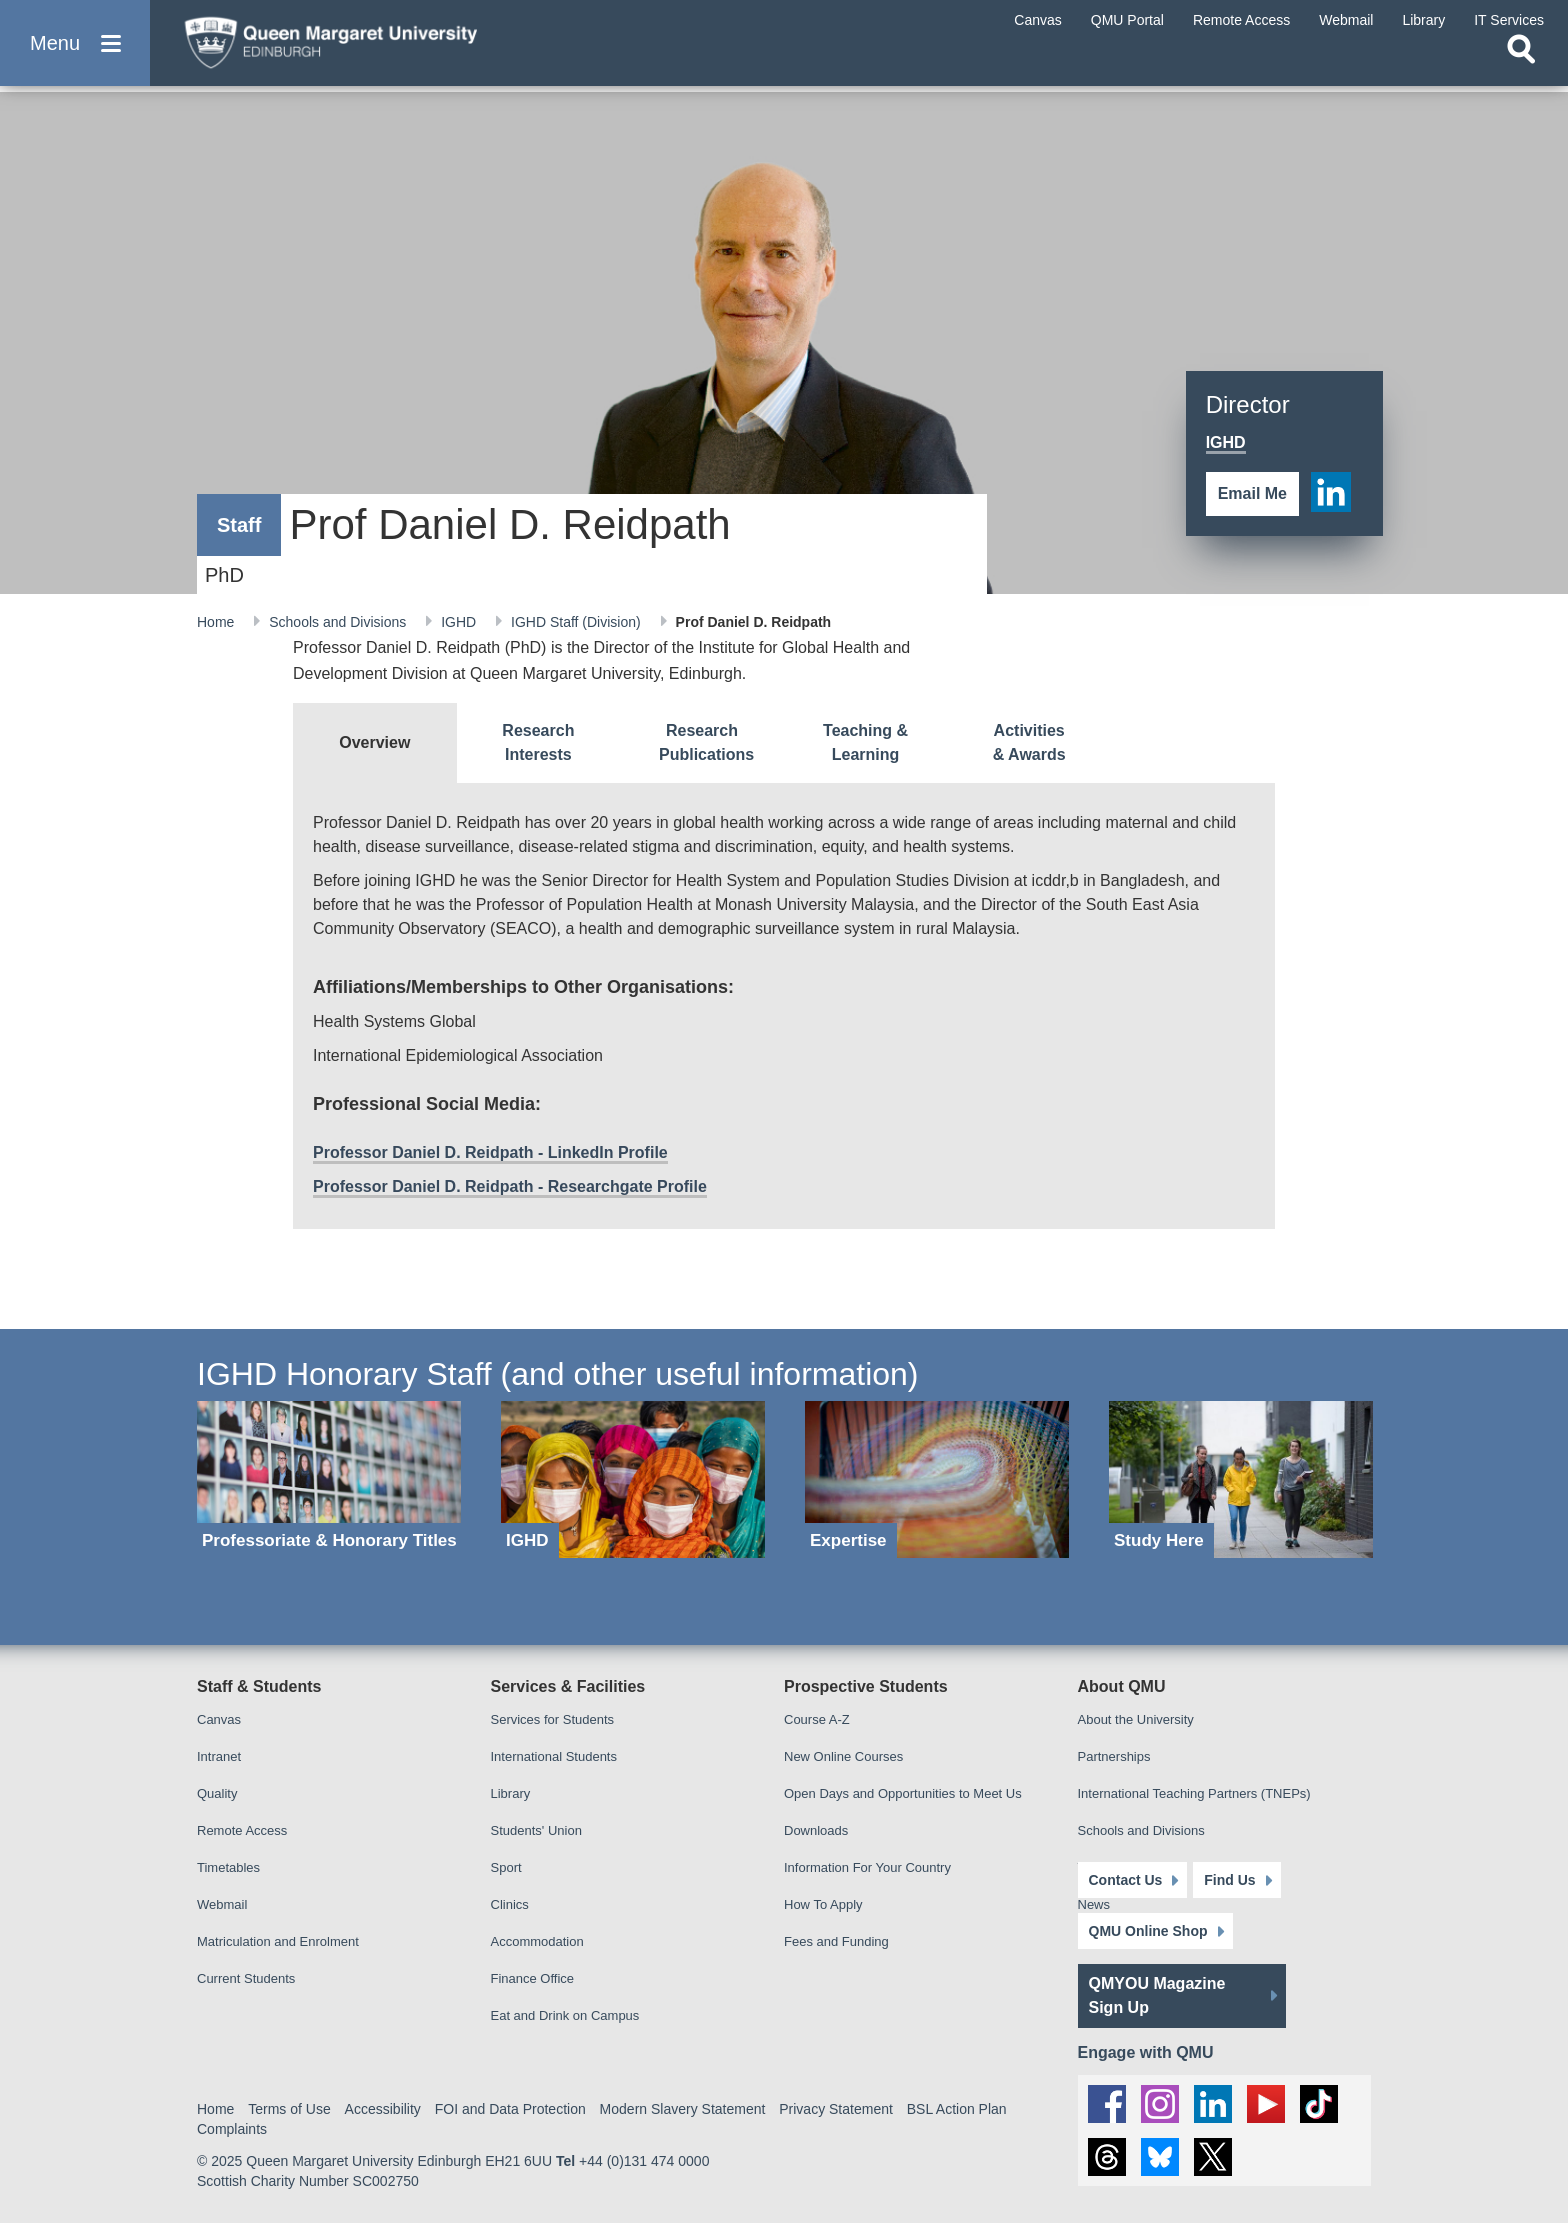 The height and width of the screenshot is (2223, 1568). I want to click on Quality, so click(217, 1793).